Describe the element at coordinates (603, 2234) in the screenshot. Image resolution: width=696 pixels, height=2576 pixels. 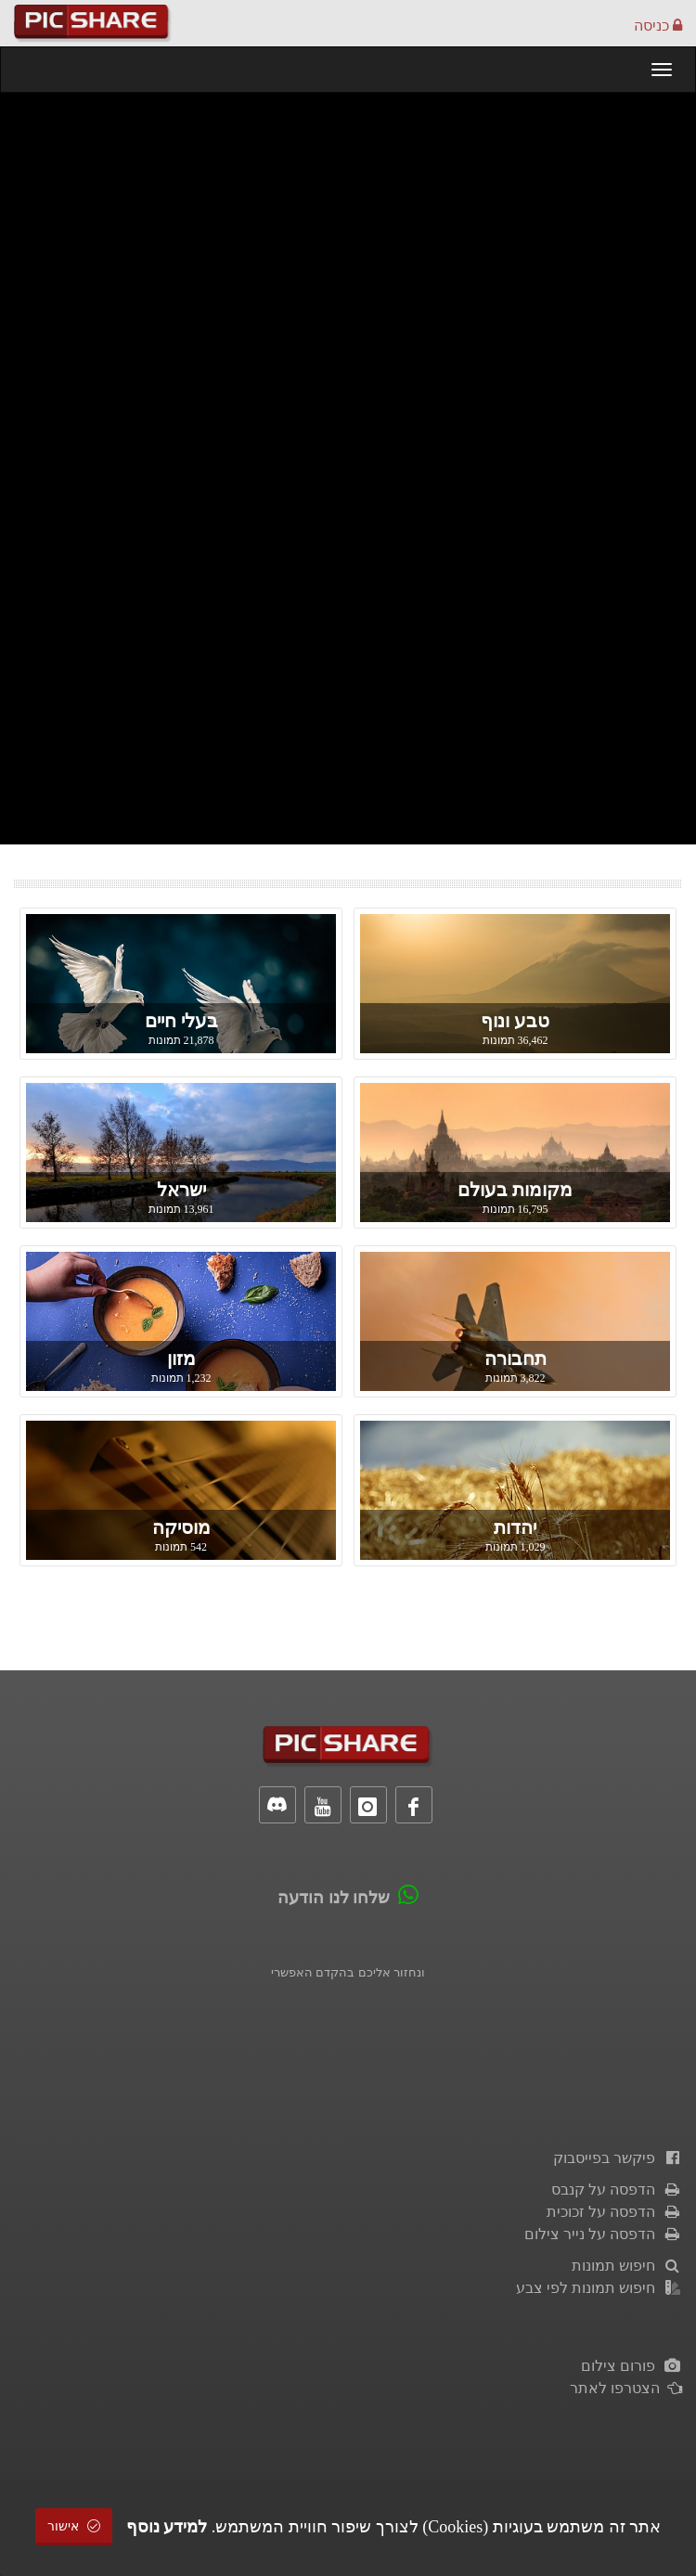
I see `הדפסה על נייר צילום` at that location.